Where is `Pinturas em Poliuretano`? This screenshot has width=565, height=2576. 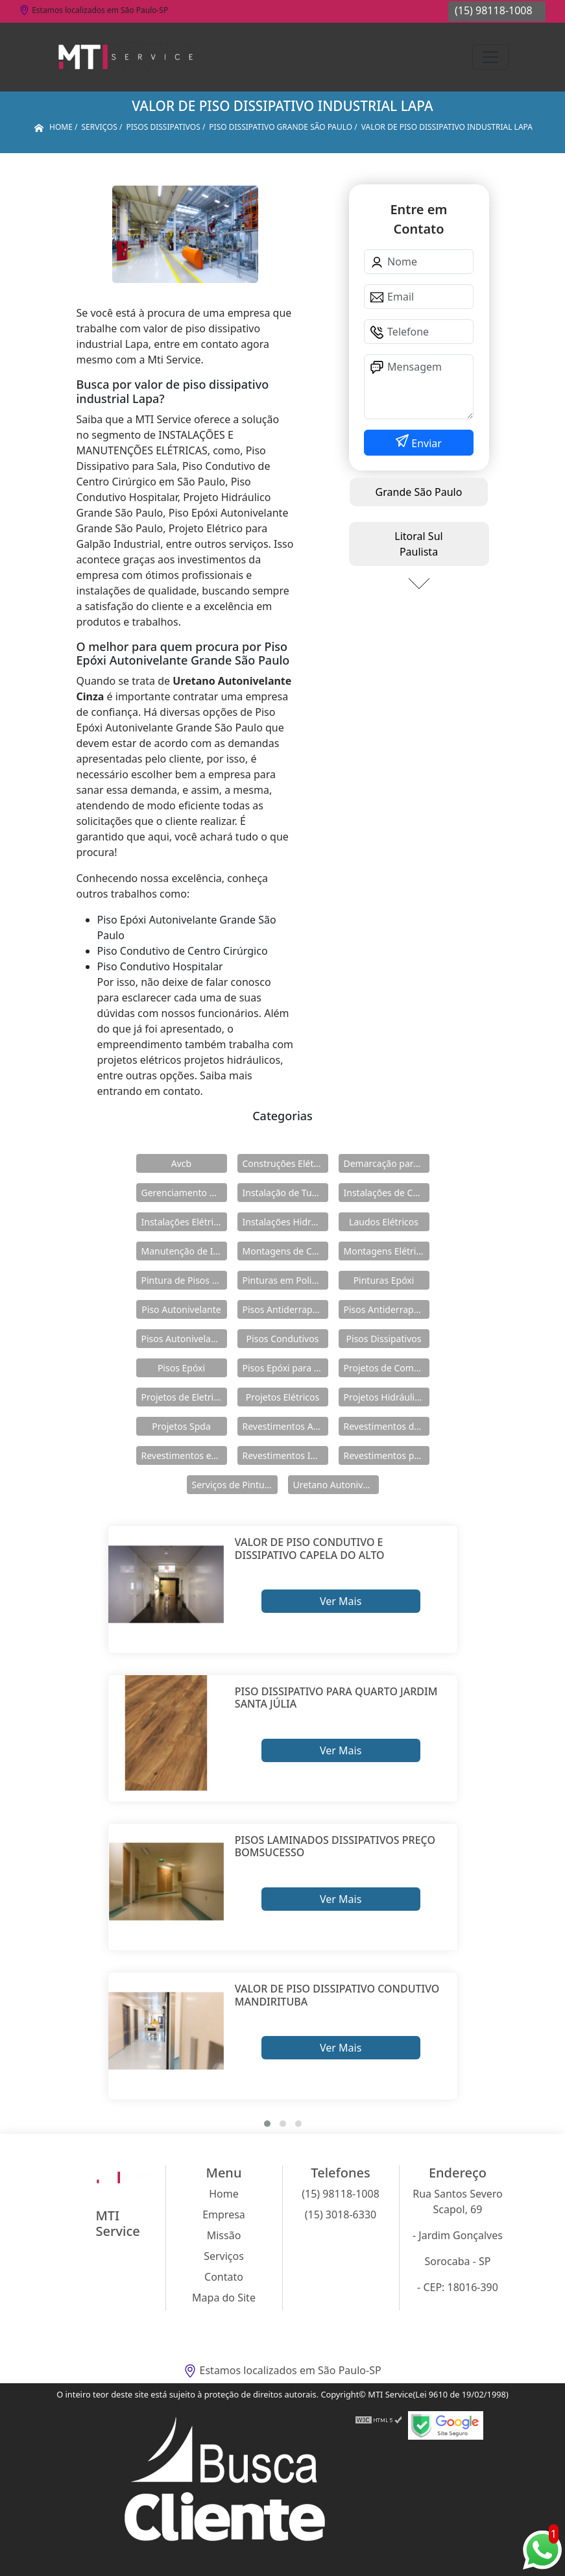
Pinturas em Poliuretano is located at coordinates (285, 1280).